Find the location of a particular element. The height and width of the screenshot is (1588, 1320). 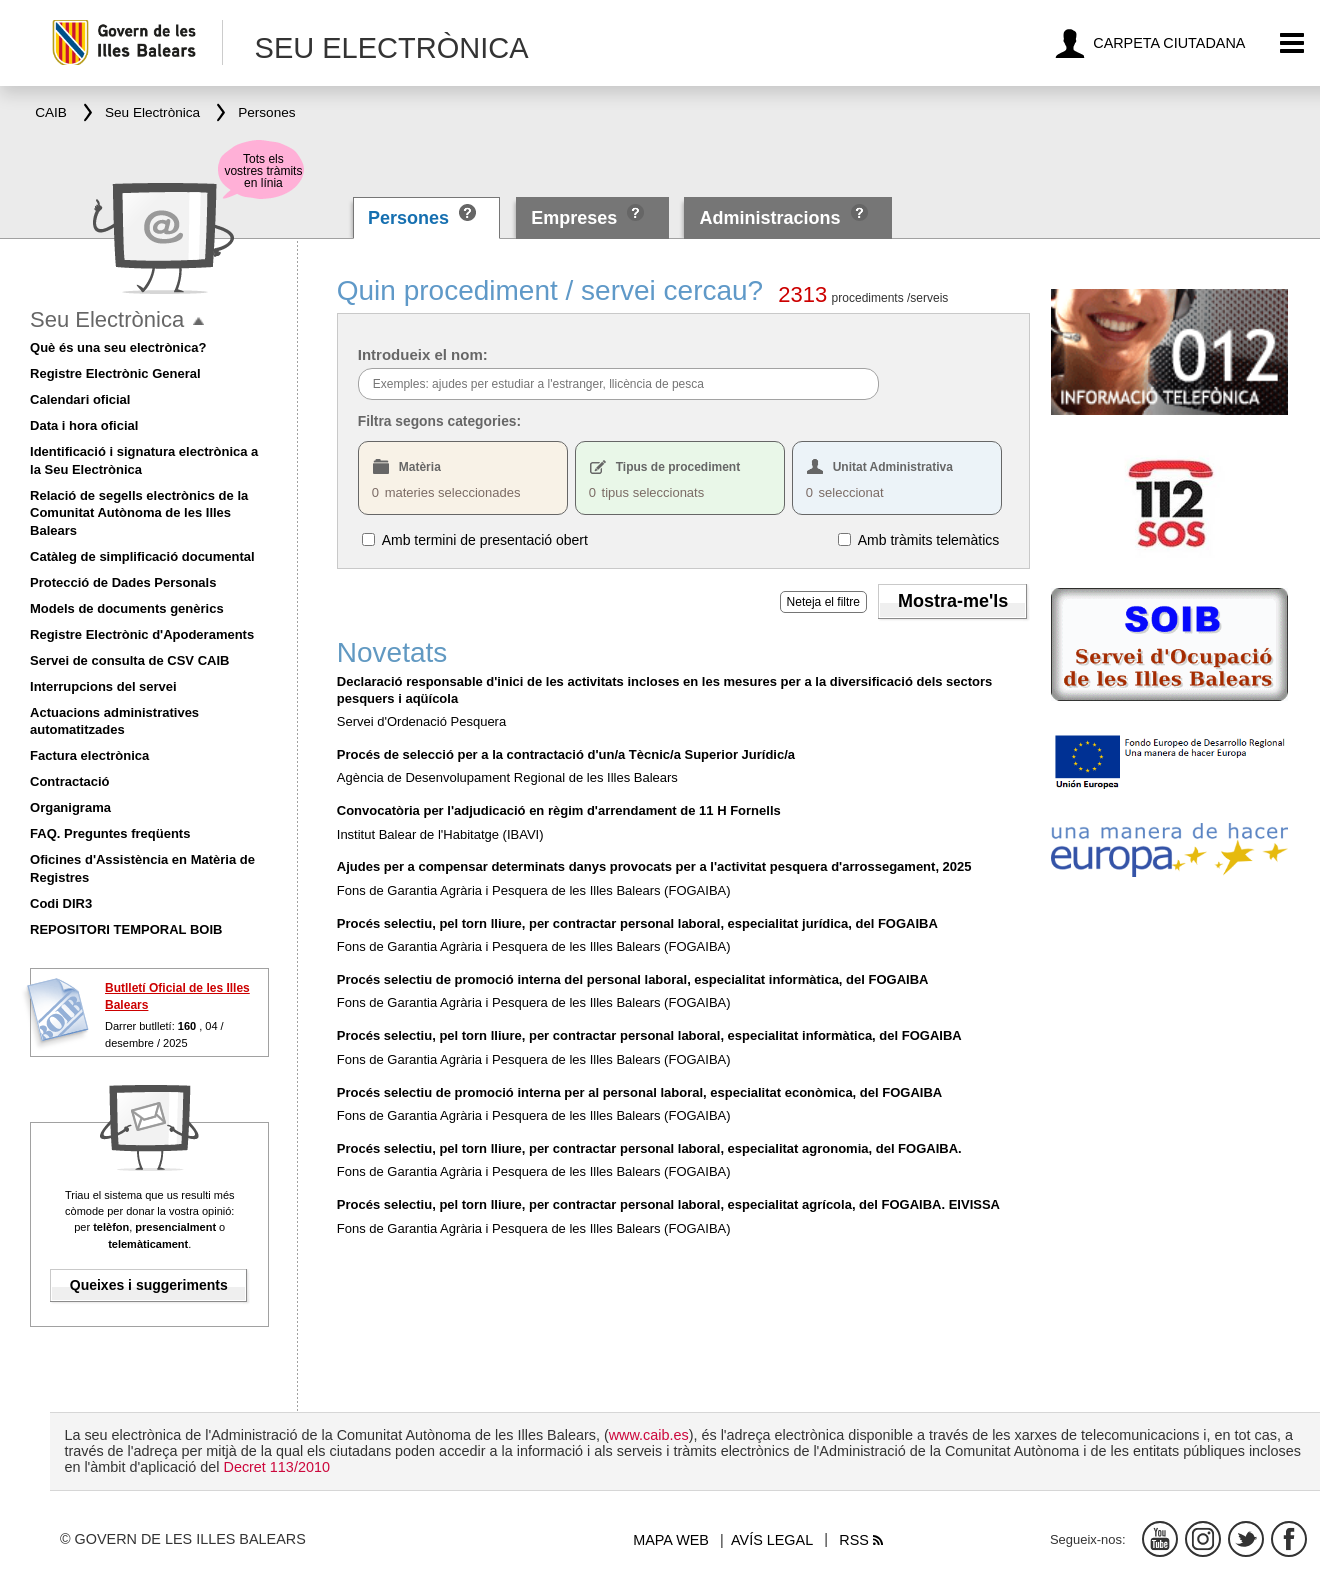

Empreses is located at coordinates (574, 218).